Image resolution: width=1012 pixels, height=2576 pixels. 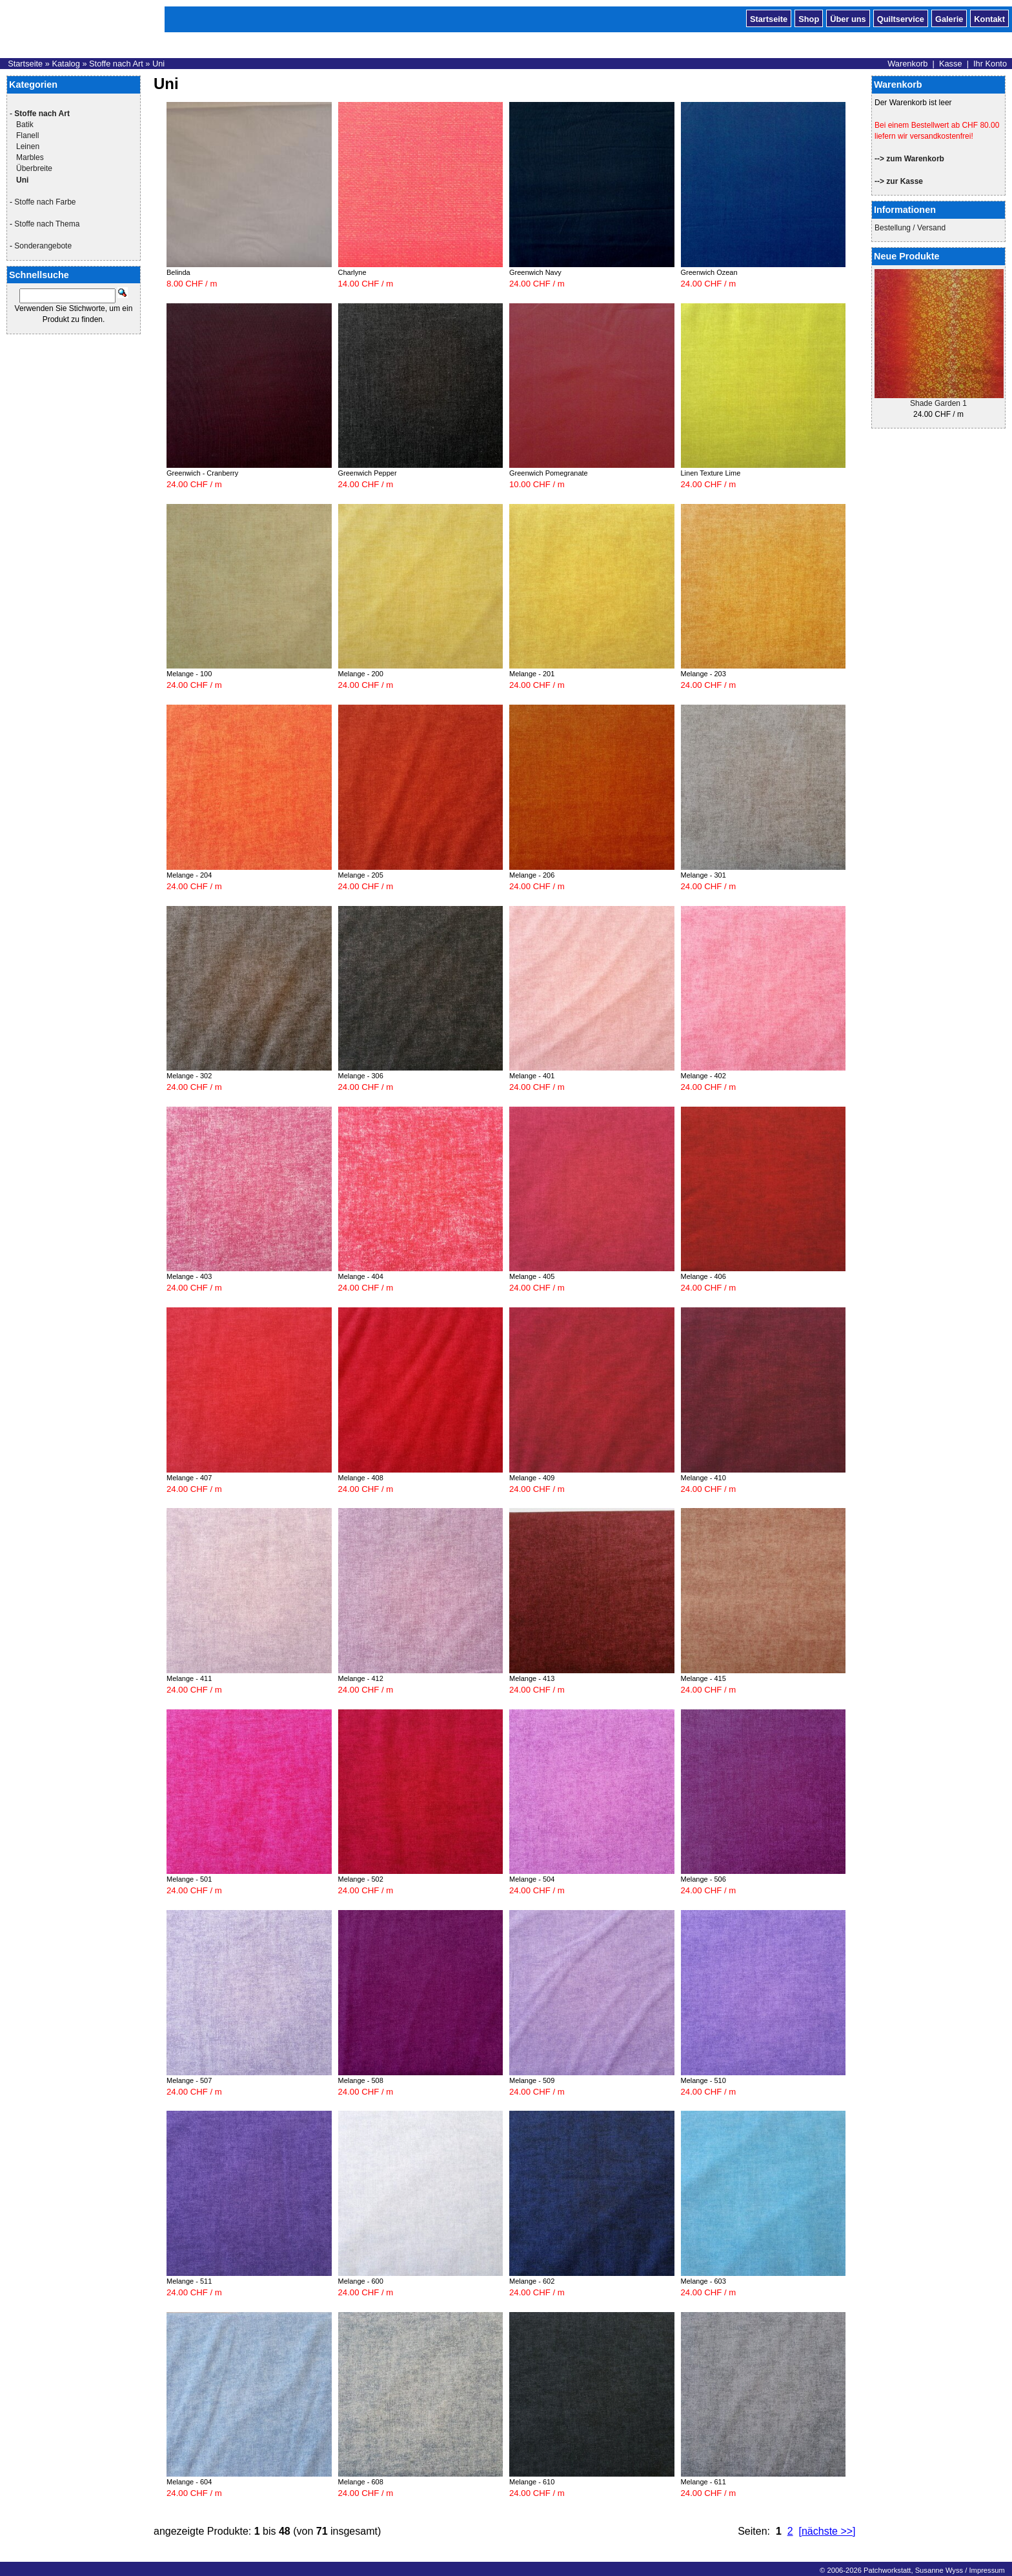 What do you see at coordinates (189, 1879) in the screenshot?
I see `Melange - 501` at bounding box center [189, 1879].